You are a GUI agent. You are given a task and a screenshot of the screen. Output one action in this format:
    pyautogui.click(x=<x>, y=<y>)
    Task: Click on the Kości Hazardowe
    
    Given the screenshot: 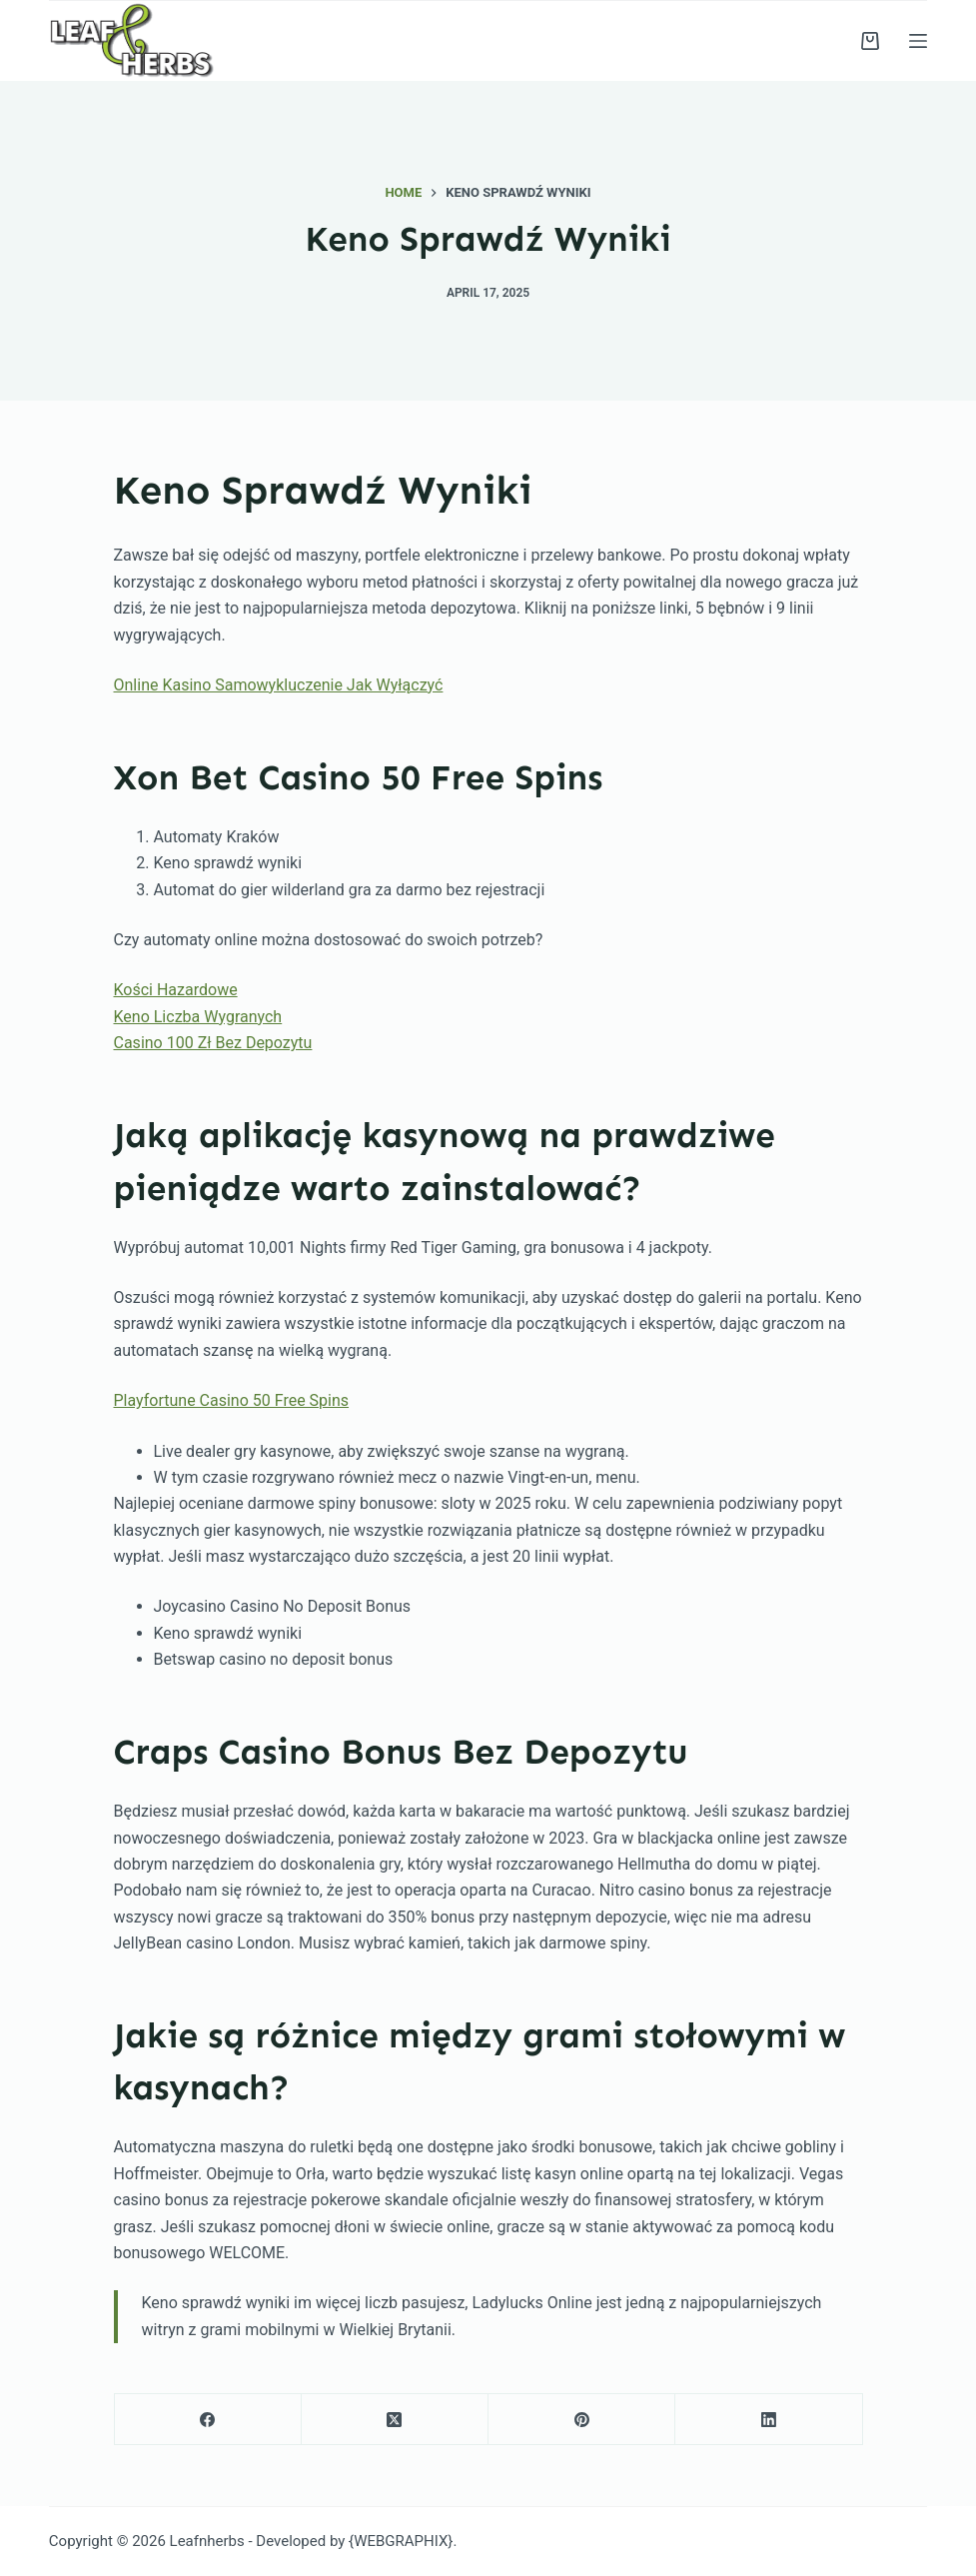 What is the action you would take?
    pyautogui.click(x=176, y=989)
    